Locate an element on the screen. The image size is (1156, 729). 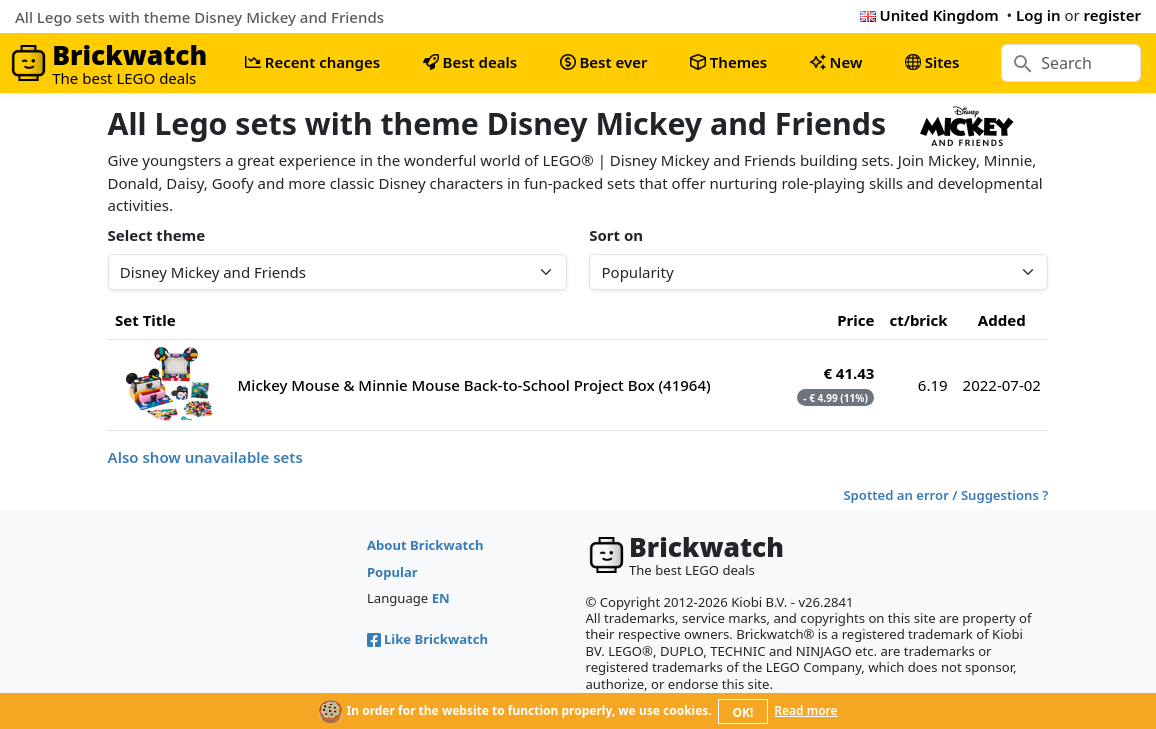
Log in is located at coordinates (1038, 15).